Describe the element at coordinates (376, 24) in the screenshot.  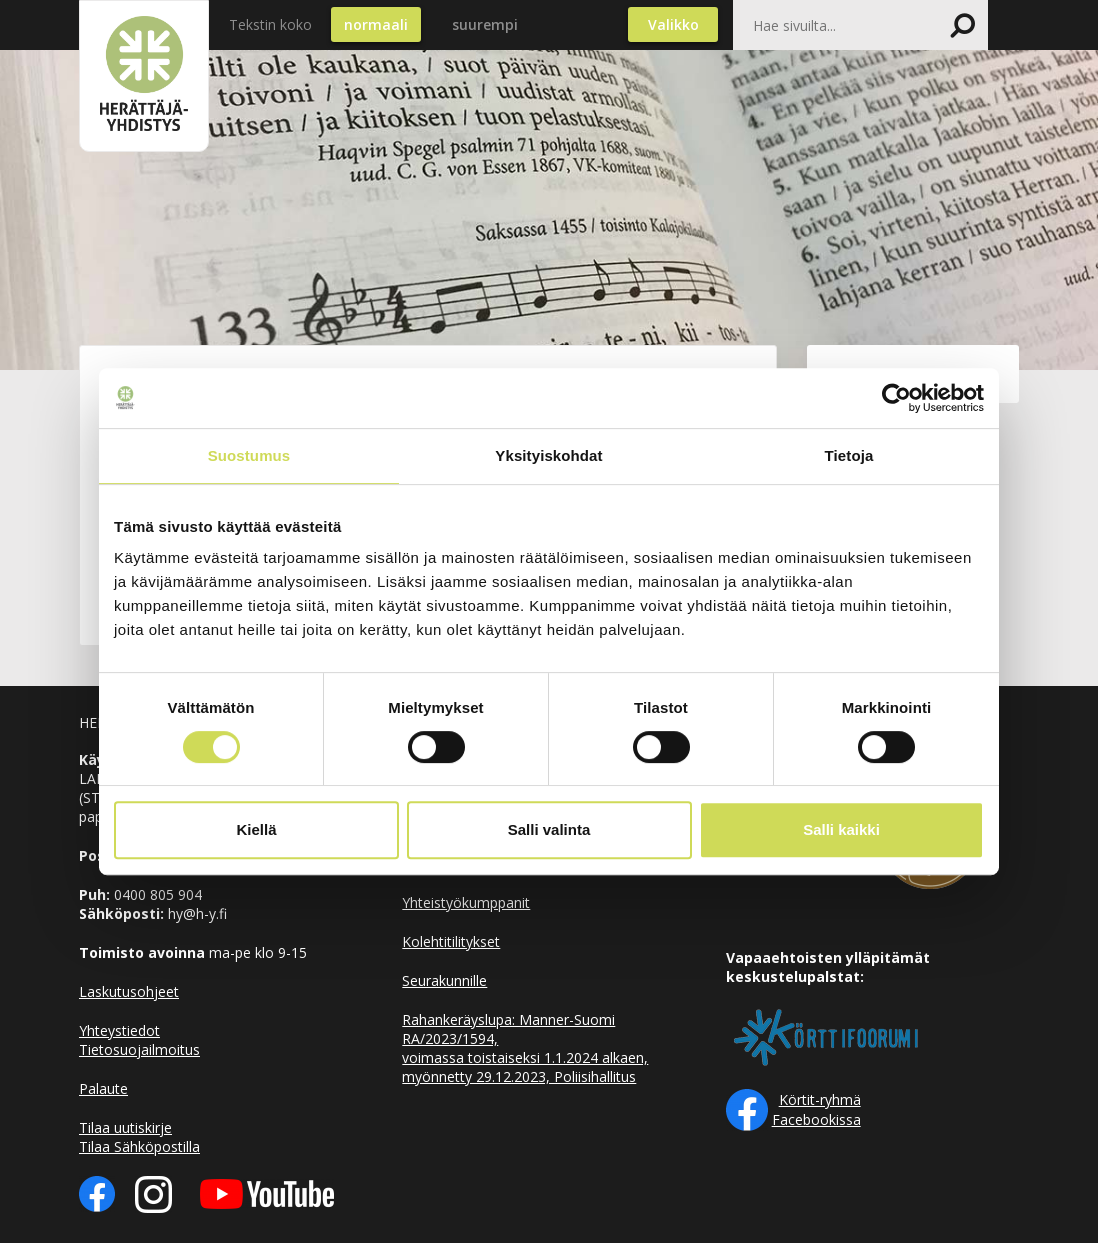
I see `normaali` at that location.